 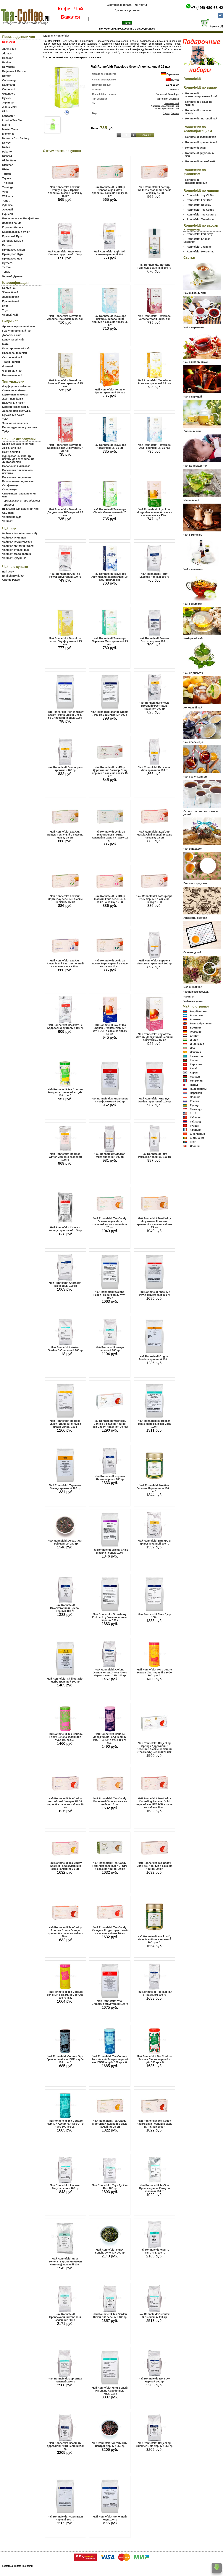 I want to click on Чай с коньяком, so click(x=193, y=569).